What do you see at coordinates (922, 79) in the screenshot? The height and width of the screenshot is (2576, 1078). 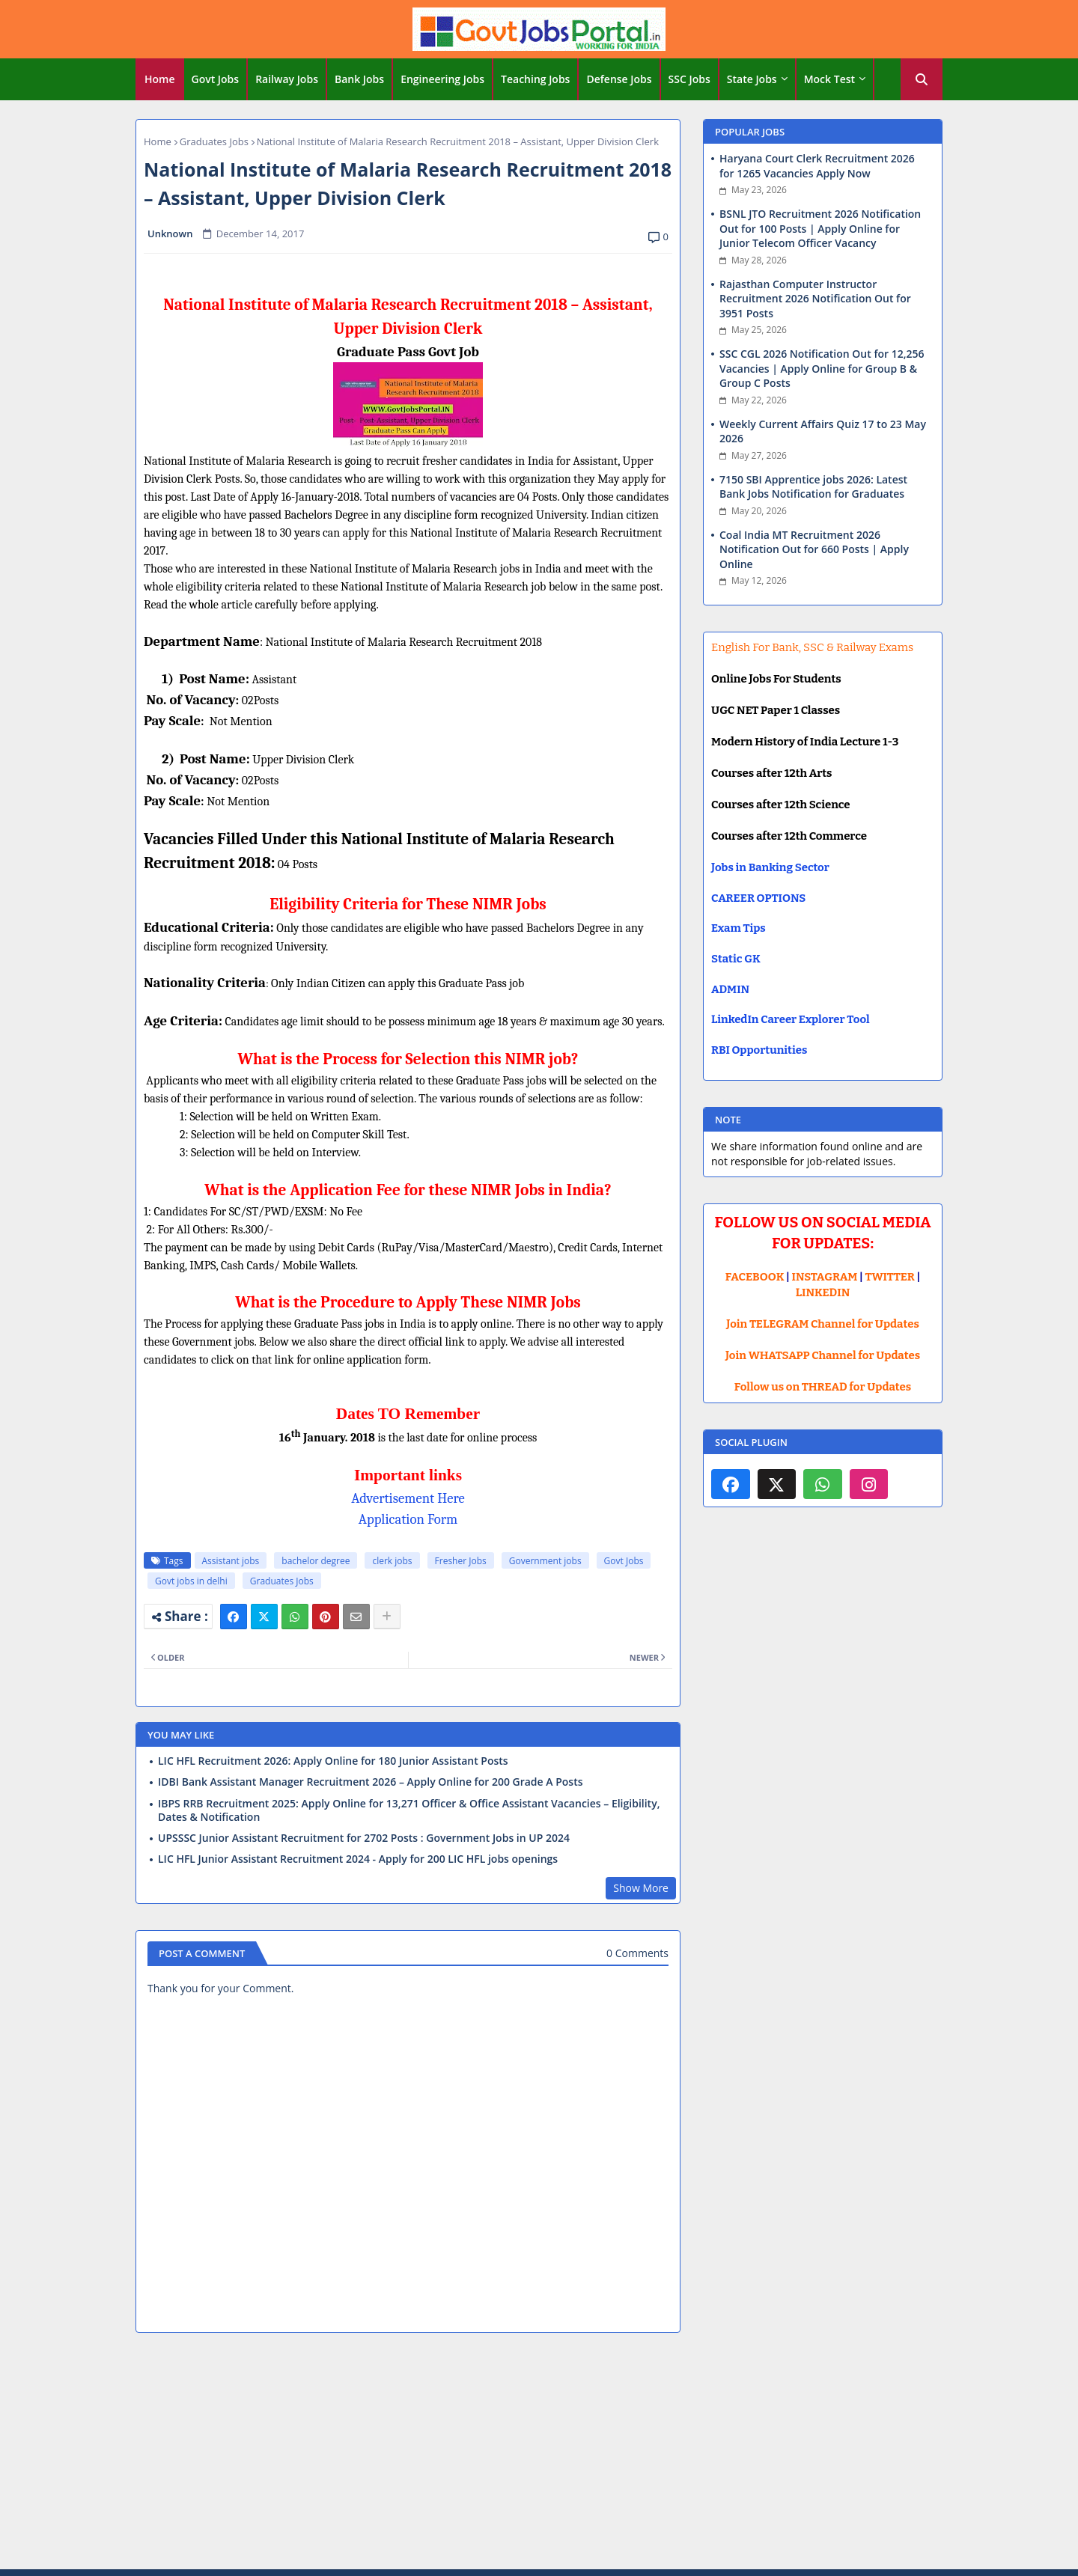 I see `[button]` at bounding box center [922, 79].